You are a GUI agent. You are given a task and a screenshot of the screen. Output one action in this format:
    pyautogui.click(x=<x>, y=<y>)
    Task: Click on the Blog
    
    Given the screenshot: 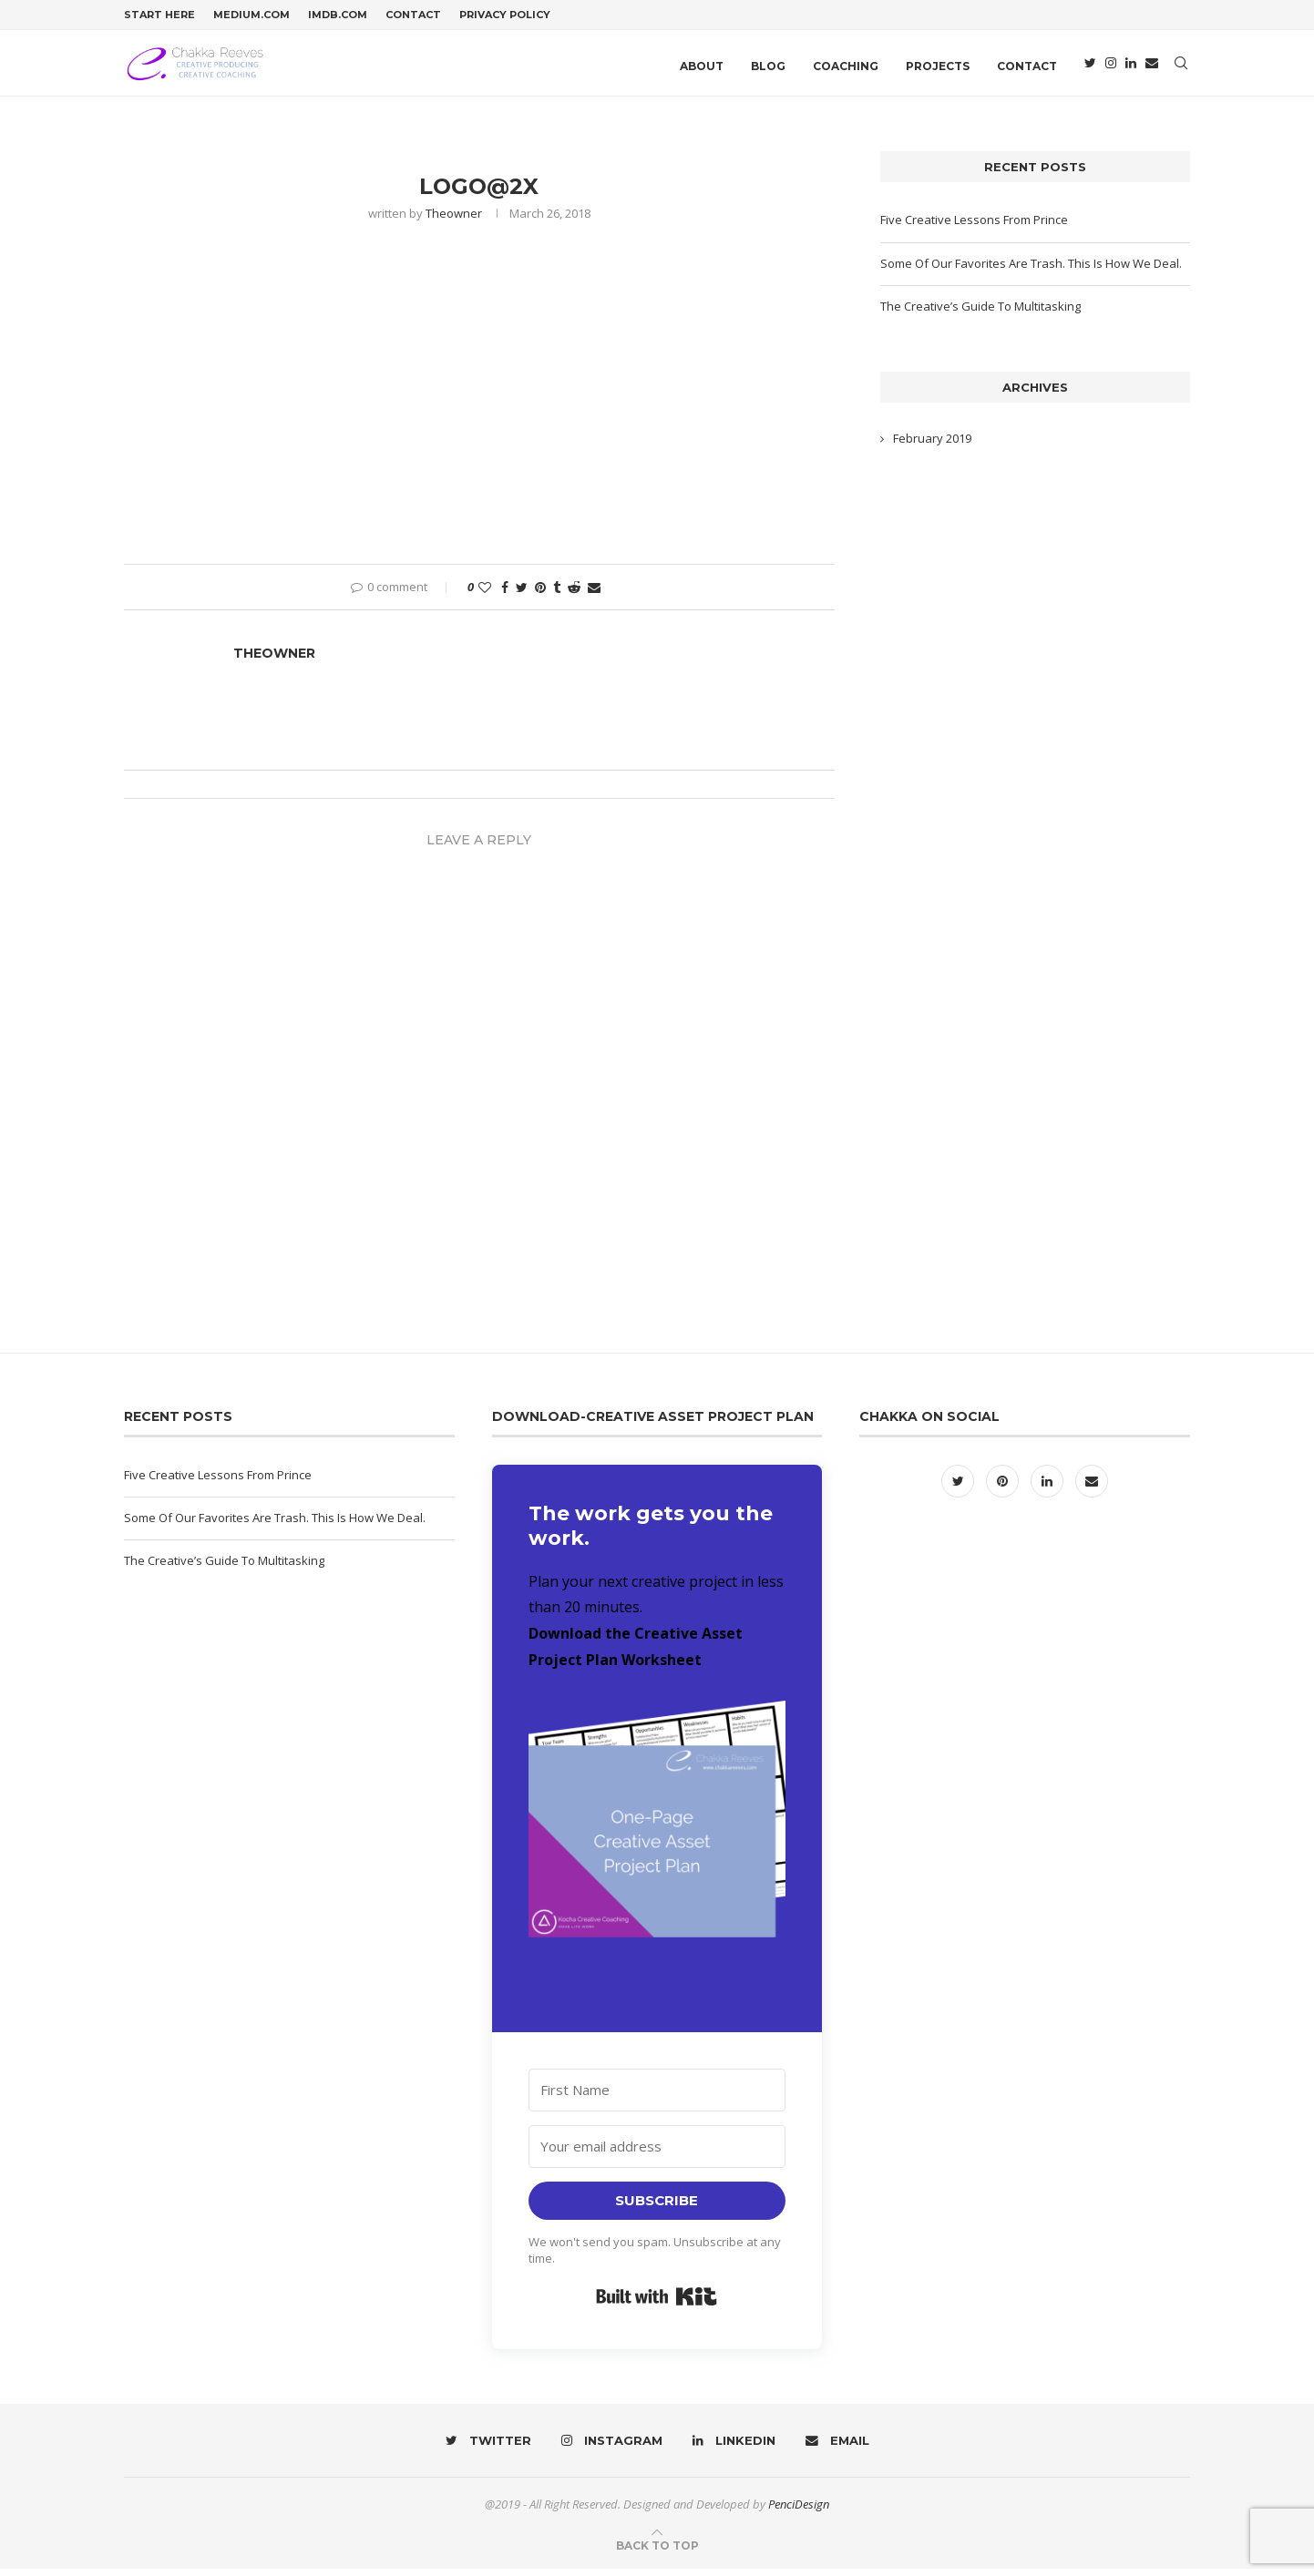 What is the action you would take?
    pyautogui.click(x=768, y=66)
    